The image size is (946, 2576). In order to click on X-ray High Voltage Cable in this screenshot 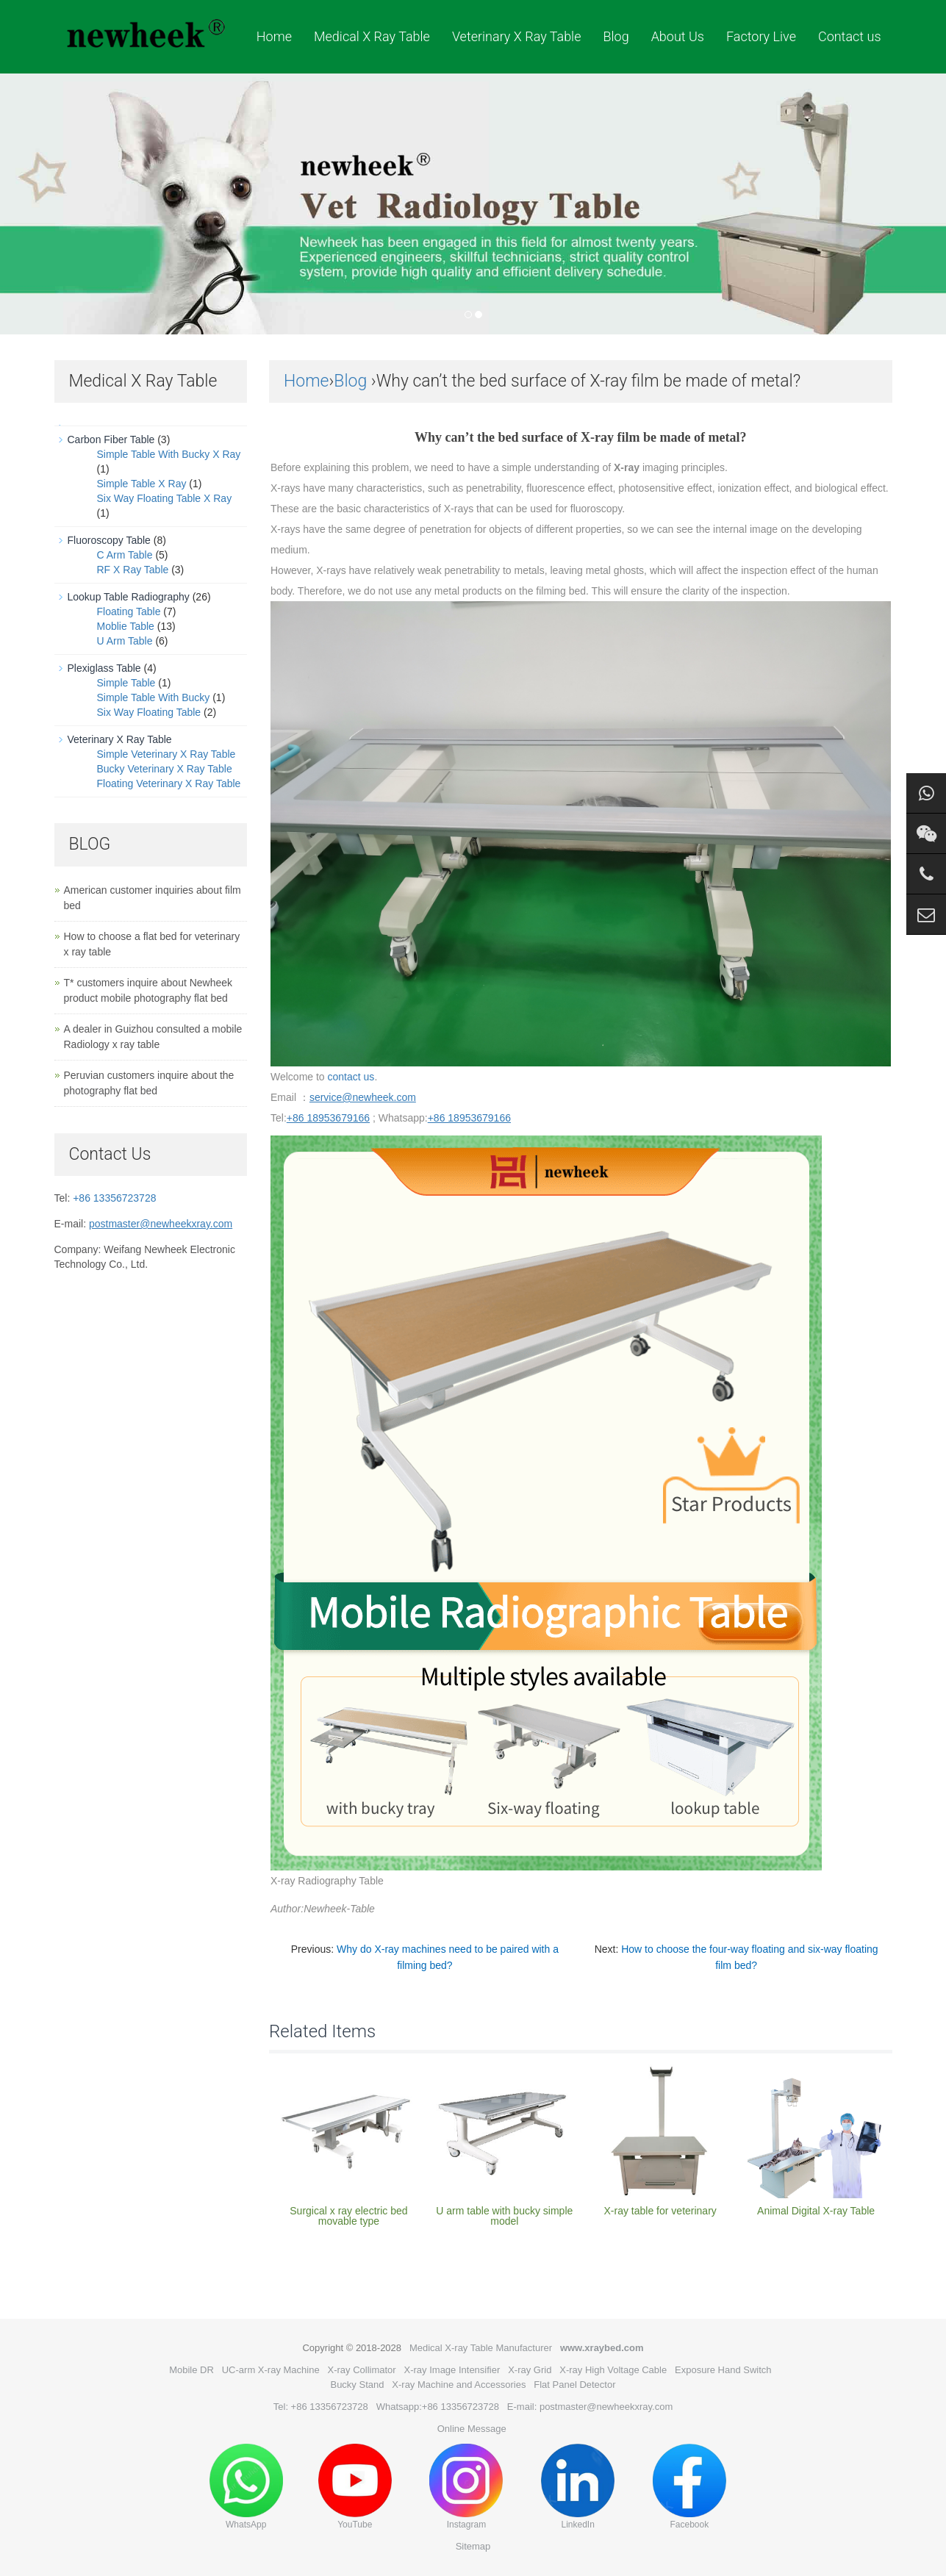, I will do `click(613, 2369)`.